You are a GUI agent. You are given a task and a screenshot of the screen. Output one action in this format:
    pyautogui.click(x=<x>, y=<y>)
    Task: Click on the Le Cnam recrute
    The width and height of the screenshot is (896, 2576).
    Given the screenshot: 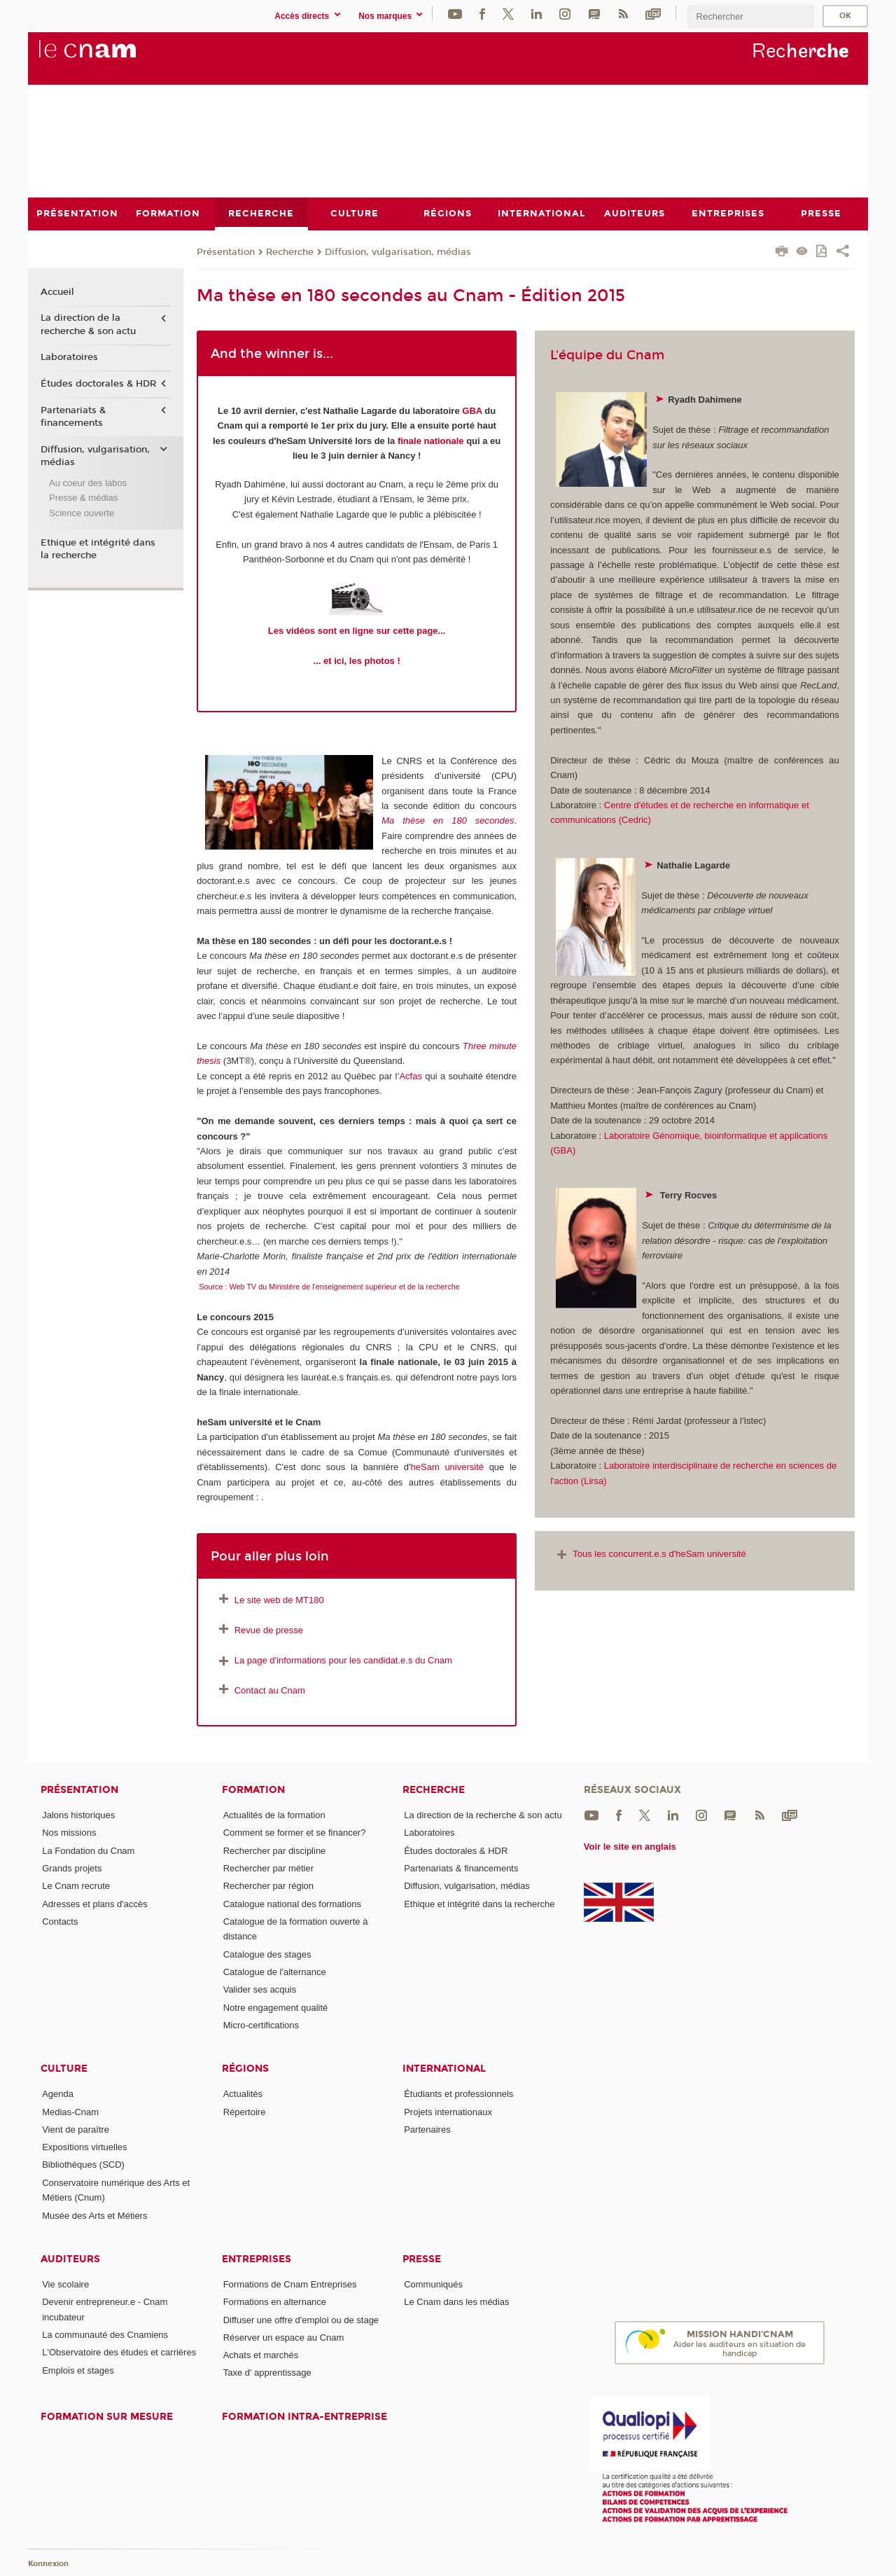 What is the action you would take?
    pyautogui.click(x=76, y=1886)
    